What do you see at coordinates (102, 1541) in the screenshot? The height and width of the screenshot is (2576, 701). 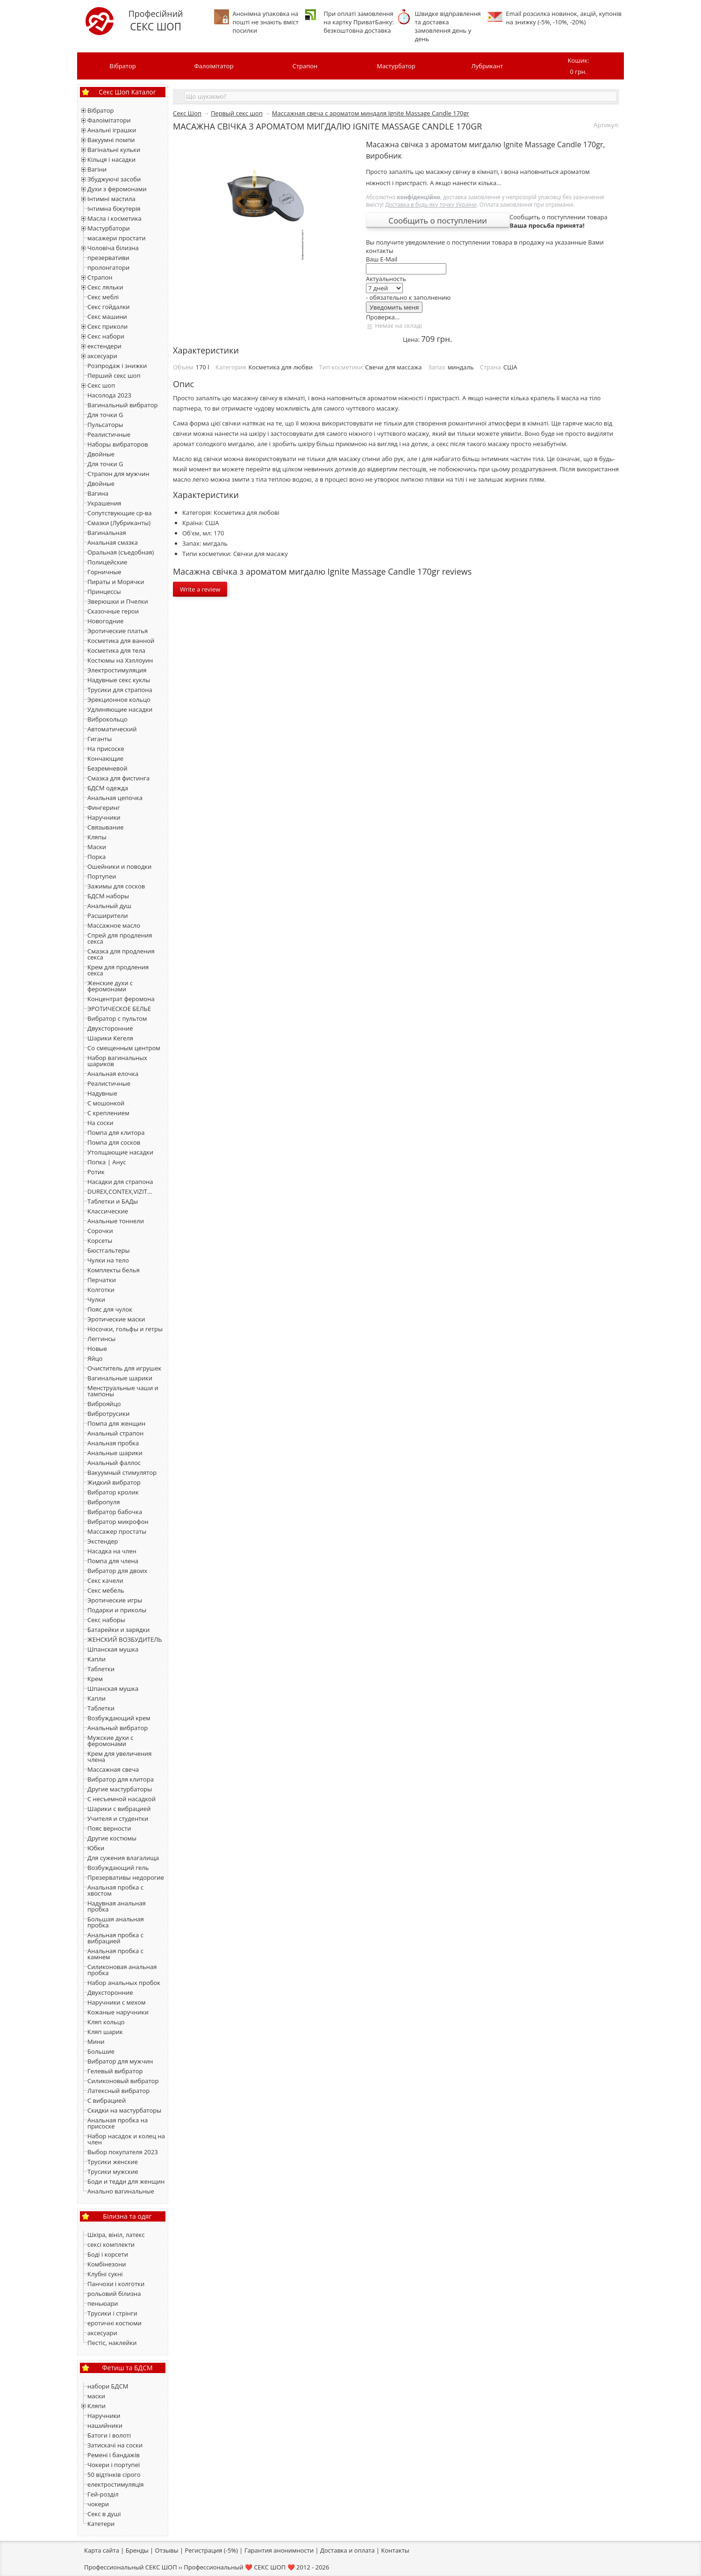 I see `Экстендер` at bounding box center [102, 1541].